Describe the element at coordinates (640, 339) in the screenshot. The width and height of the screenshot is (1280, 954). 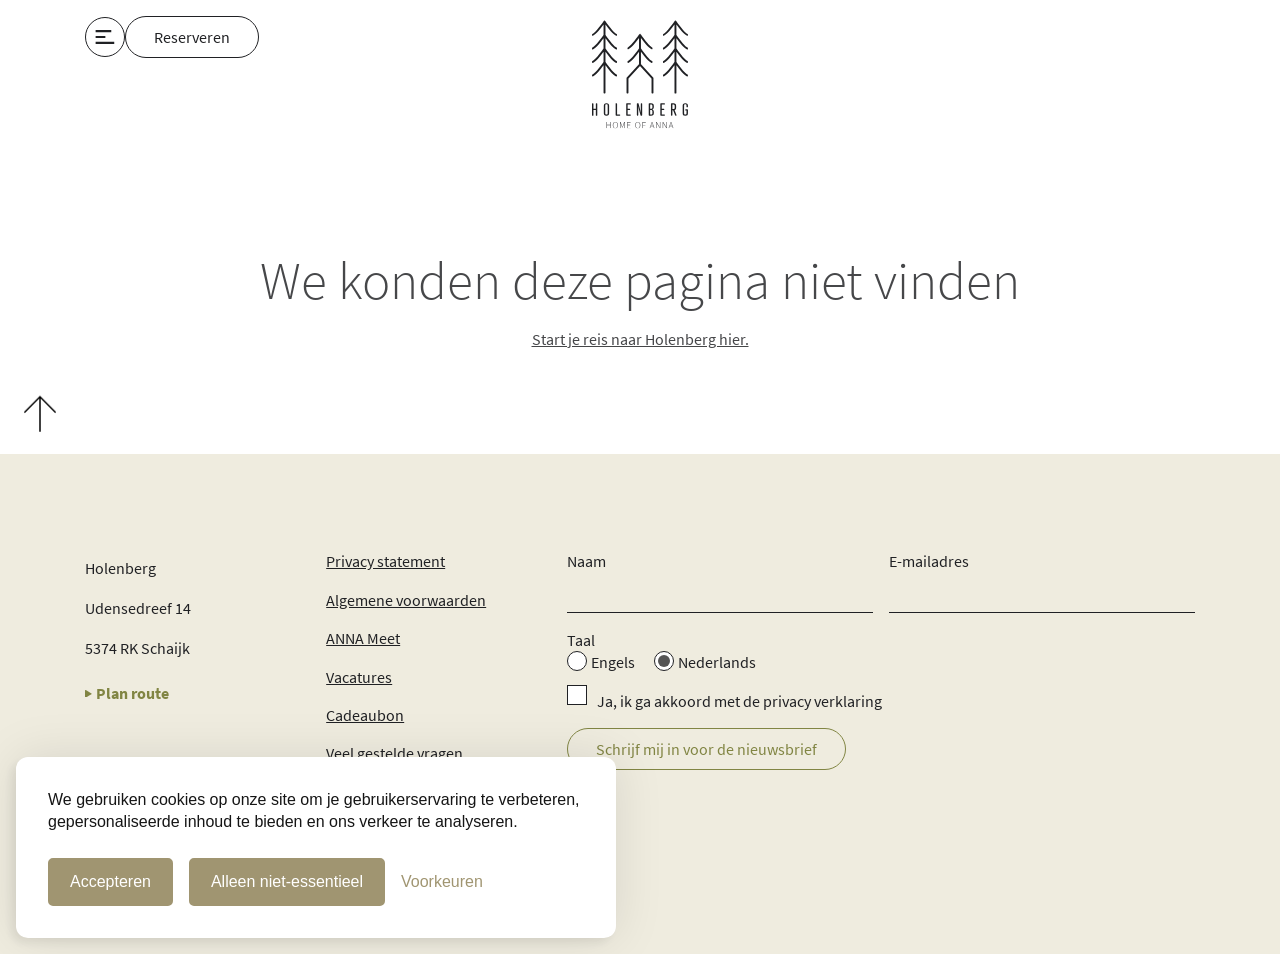
I see `Start je reis naar Holenberg hier.` at that location.